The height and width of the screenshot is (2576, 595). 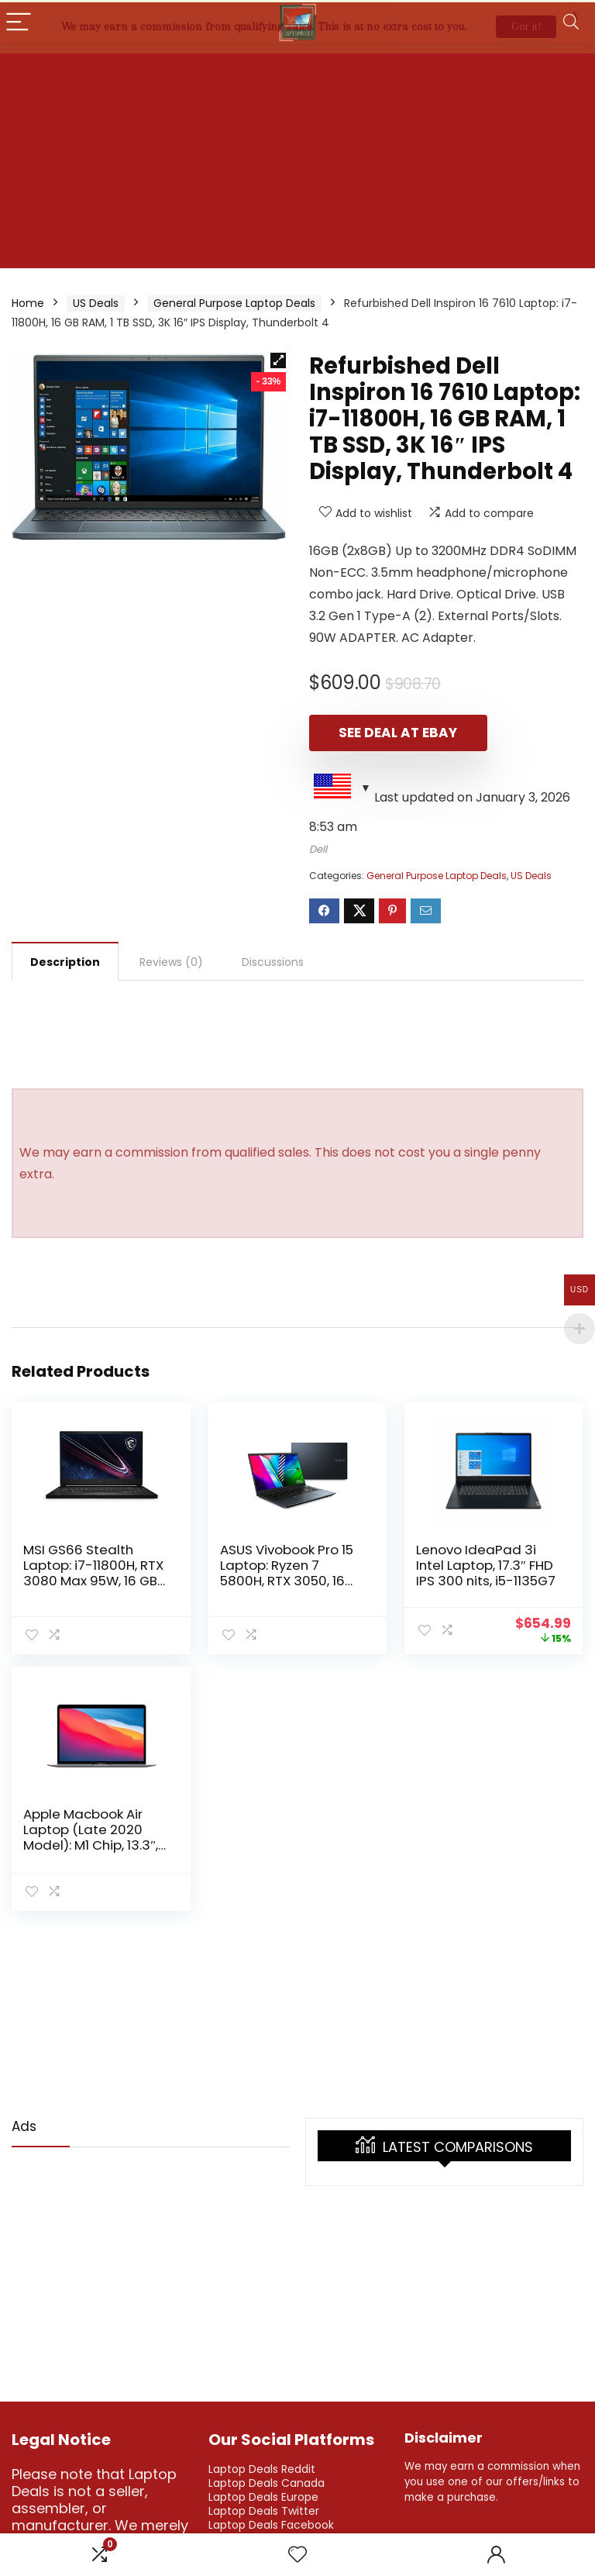 What do you see at coordinates (297, 157) in the screenshot?
I see `[Advertisement]` at bounding box center [297, 157].